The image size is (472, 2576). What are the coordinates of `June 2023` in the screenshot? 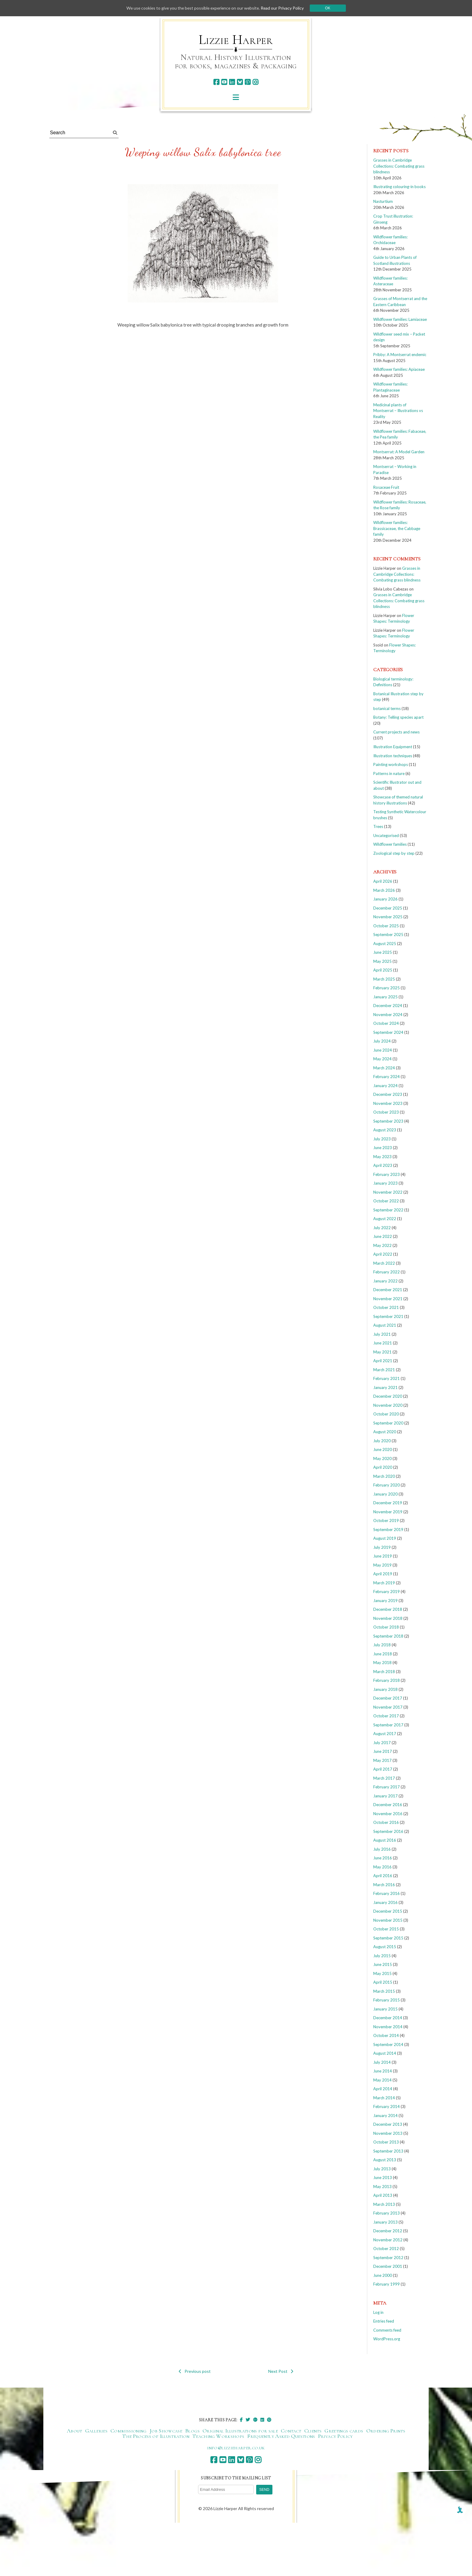 It's located at (382, 1147).